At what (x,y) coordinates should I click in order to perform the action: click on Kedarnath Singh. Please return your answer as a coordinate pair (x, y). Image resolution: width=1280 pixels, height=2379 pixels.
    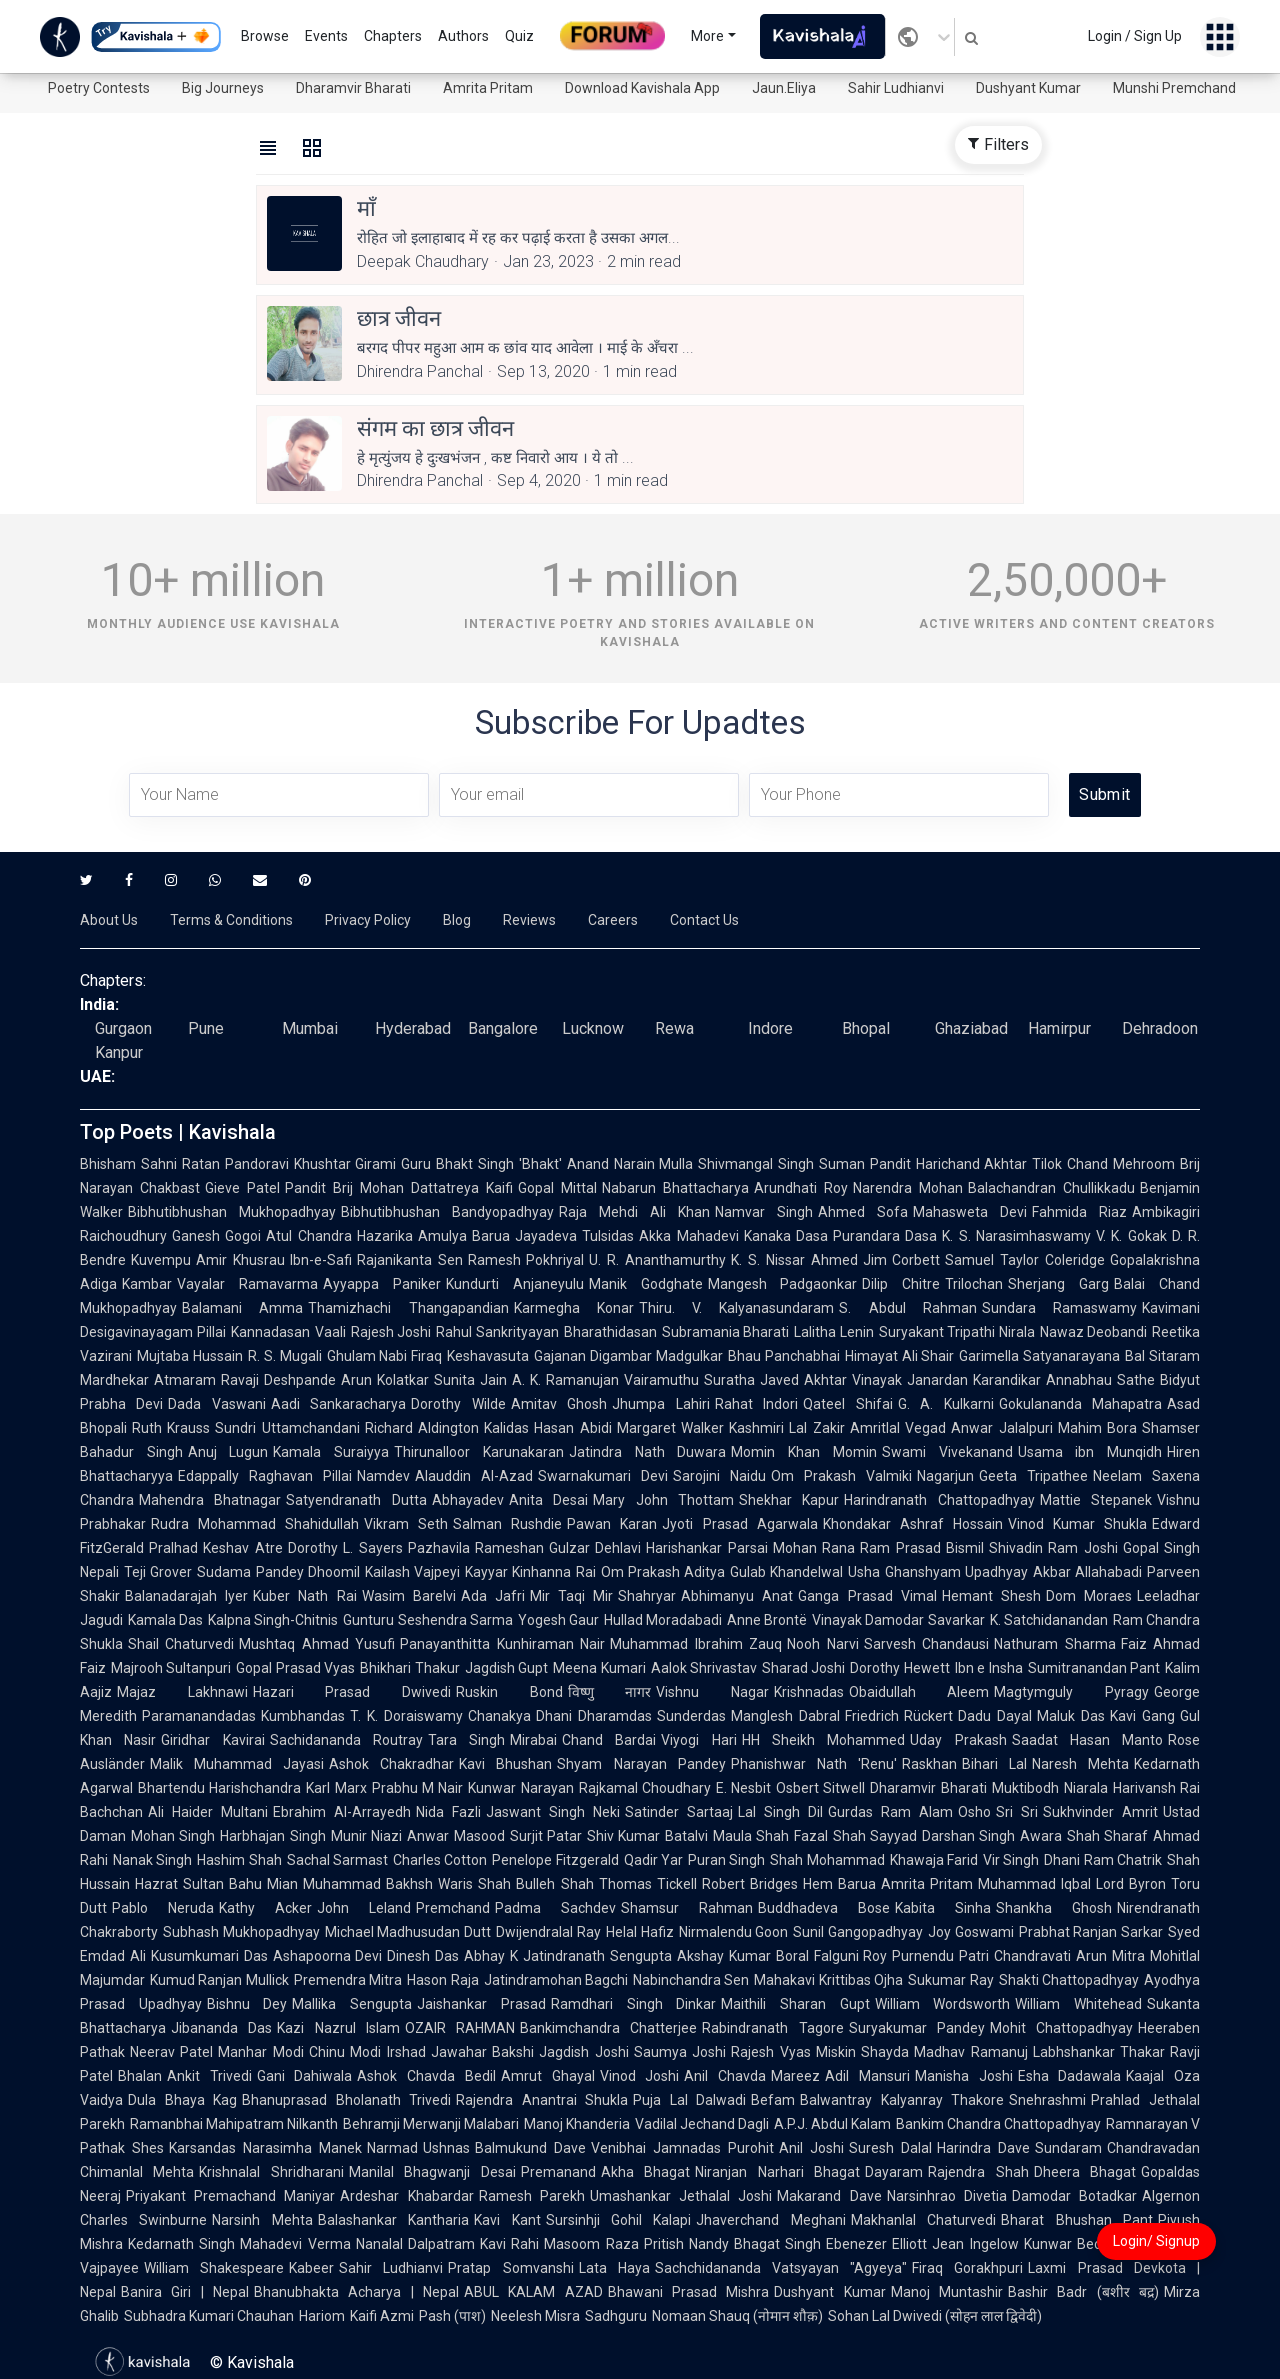
    Looking at the image, I should click on (181, 2244).